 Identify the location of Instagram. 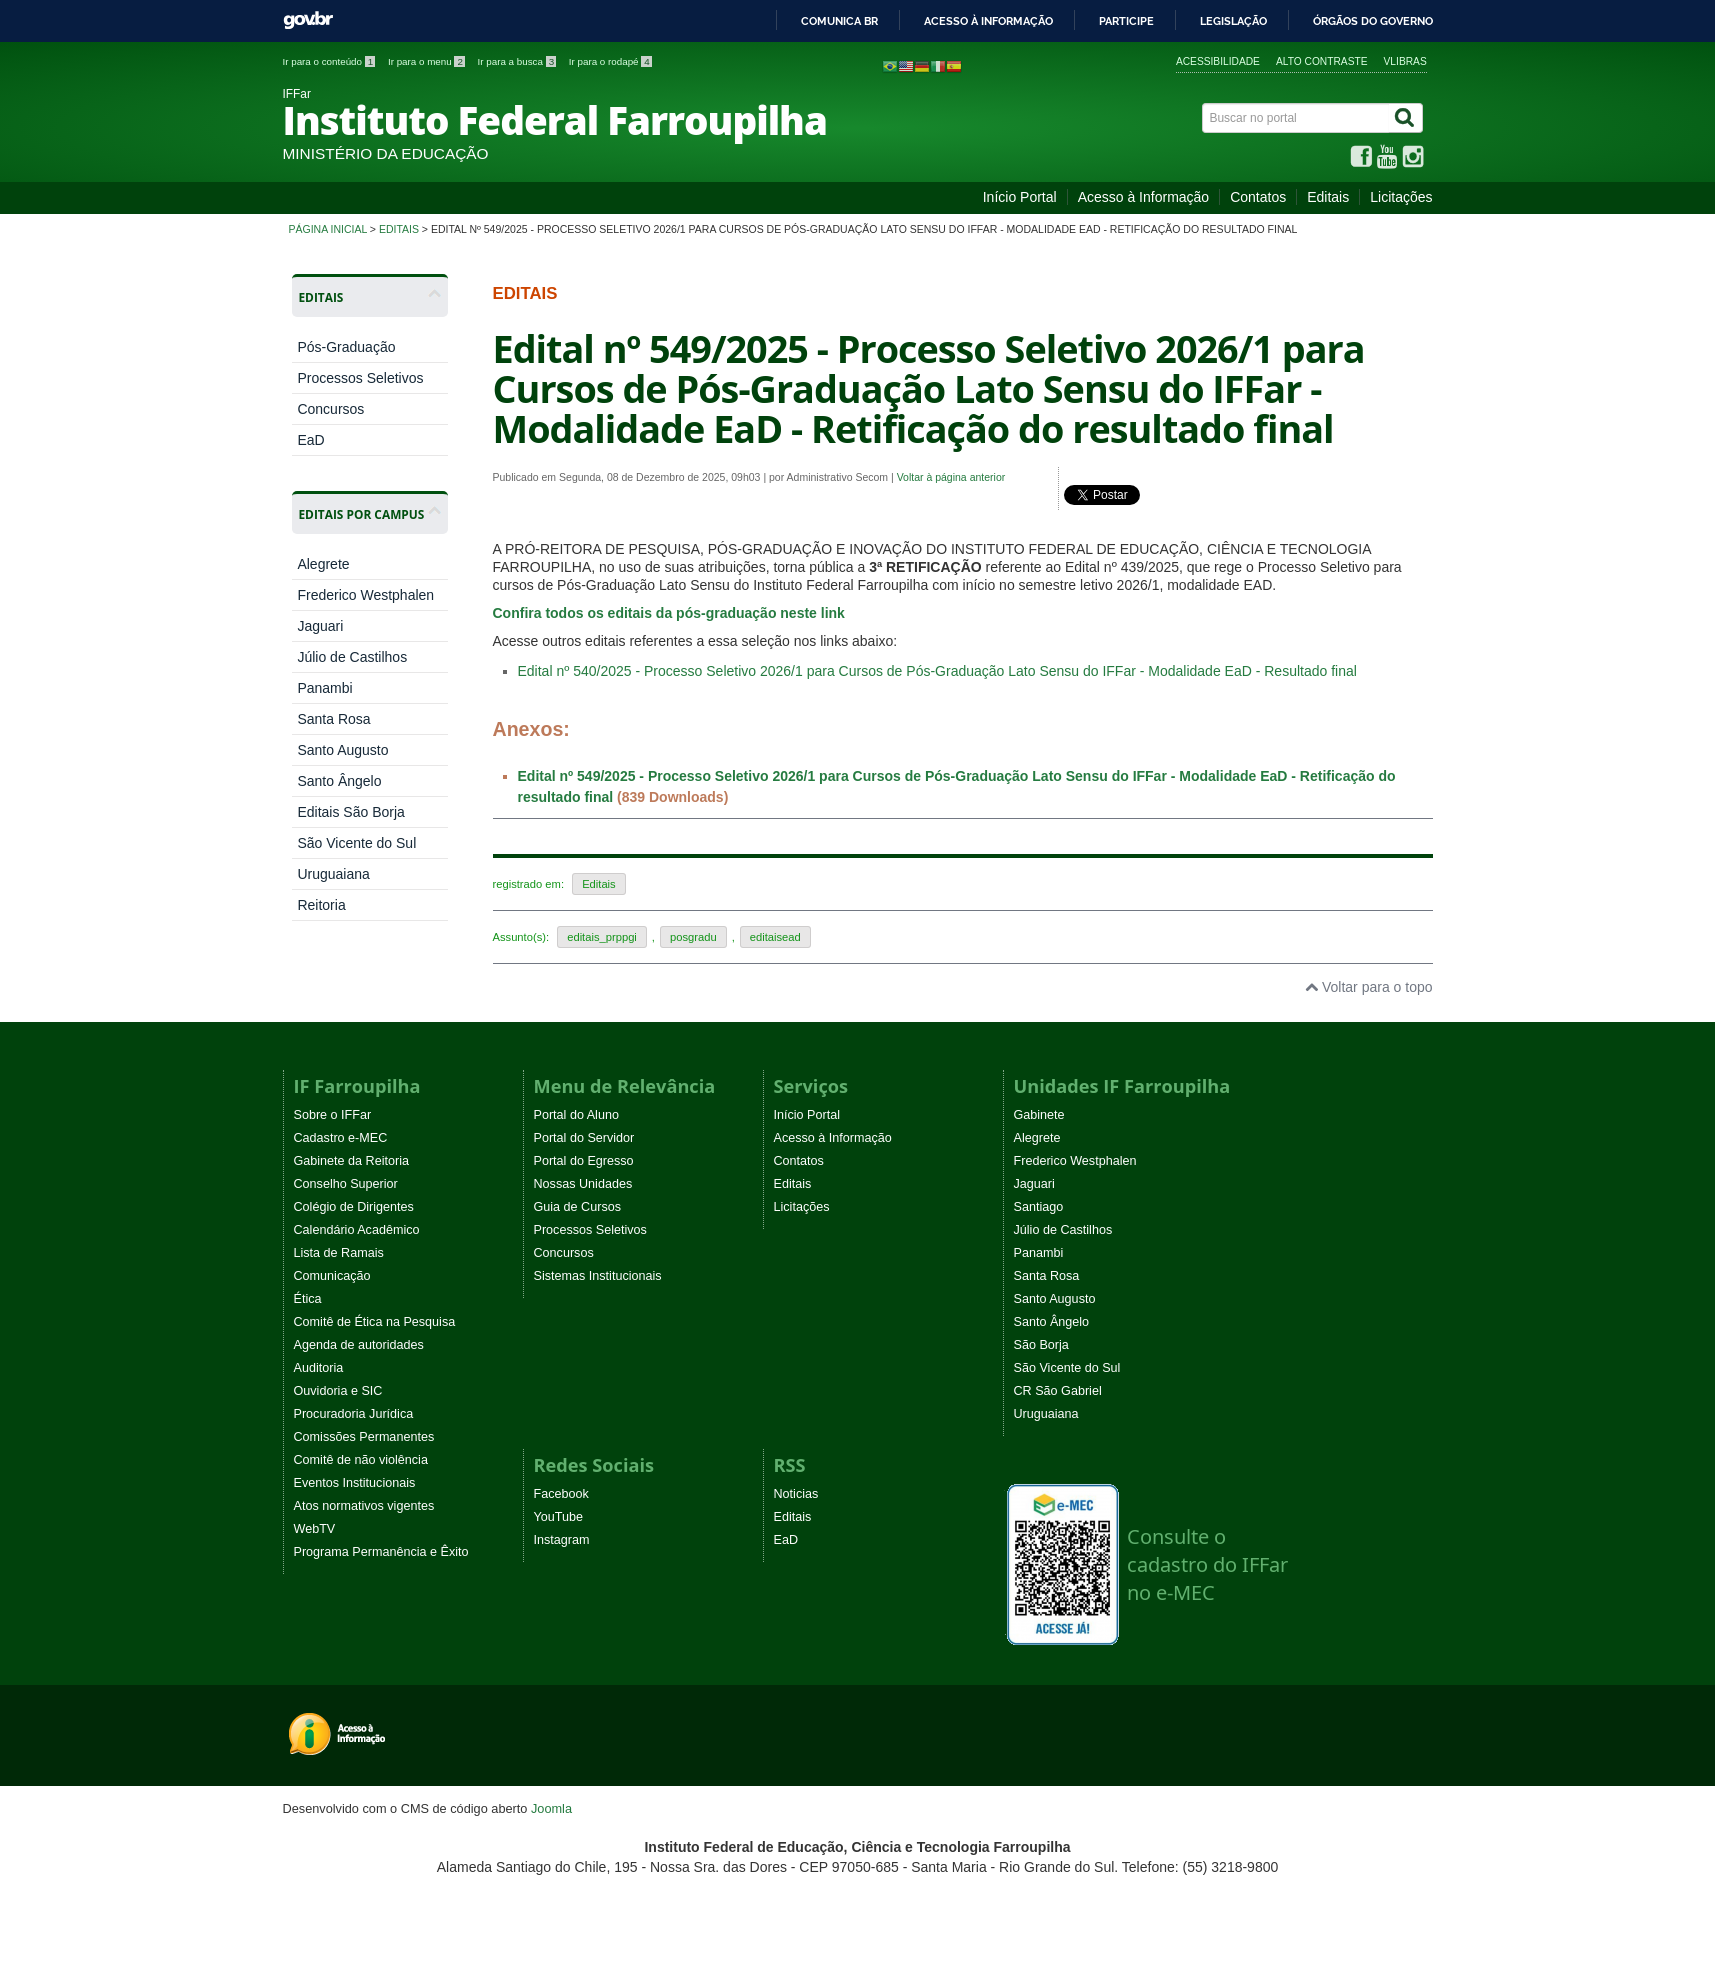
(562, 1540).